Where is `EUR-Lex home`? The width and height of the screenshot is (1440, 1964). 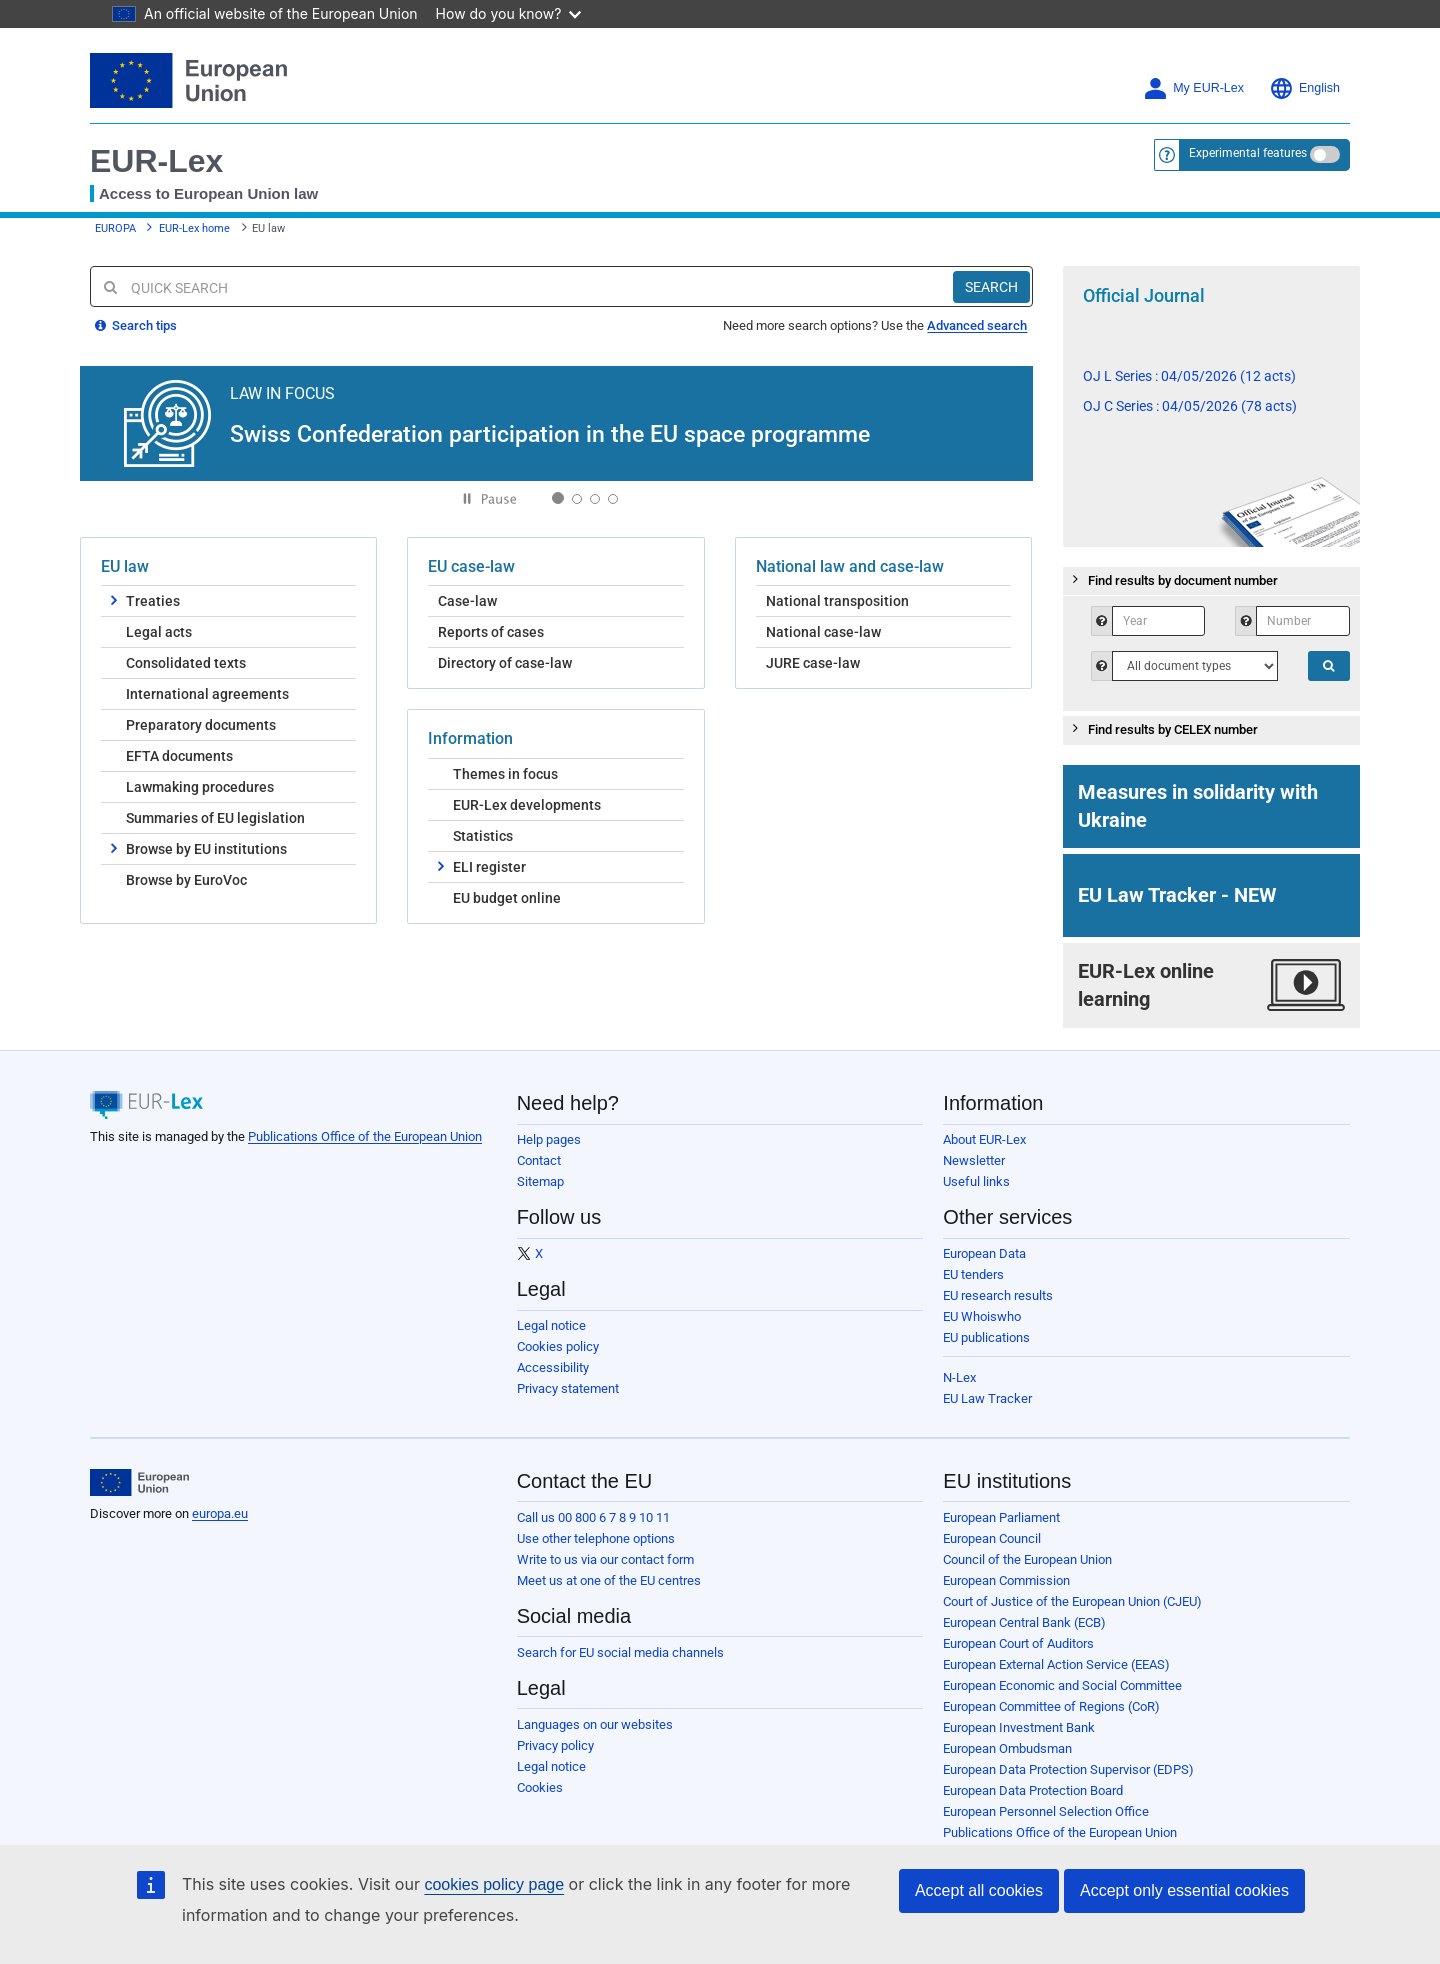
EUR-Lex home is located at coordinates (194, 228).